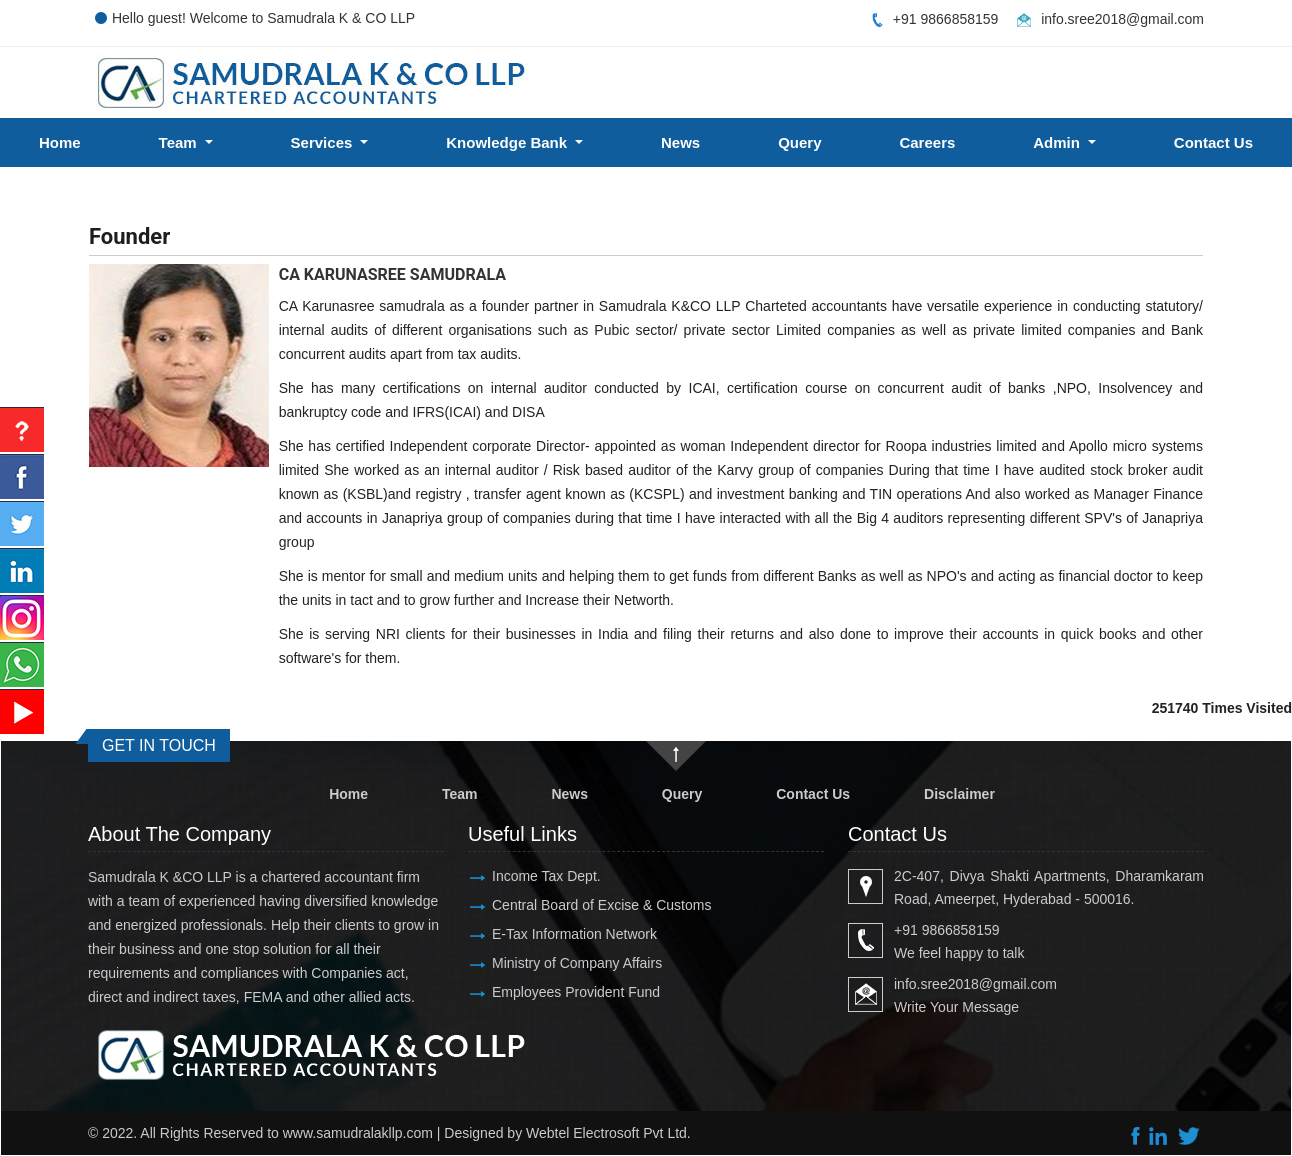 The width and height of the screenshot is (1292, 1156). What do you see at coordinates (574, 934) in the screenshot?
I see `E-Tax Information Network` at bounding box center [574, 934].